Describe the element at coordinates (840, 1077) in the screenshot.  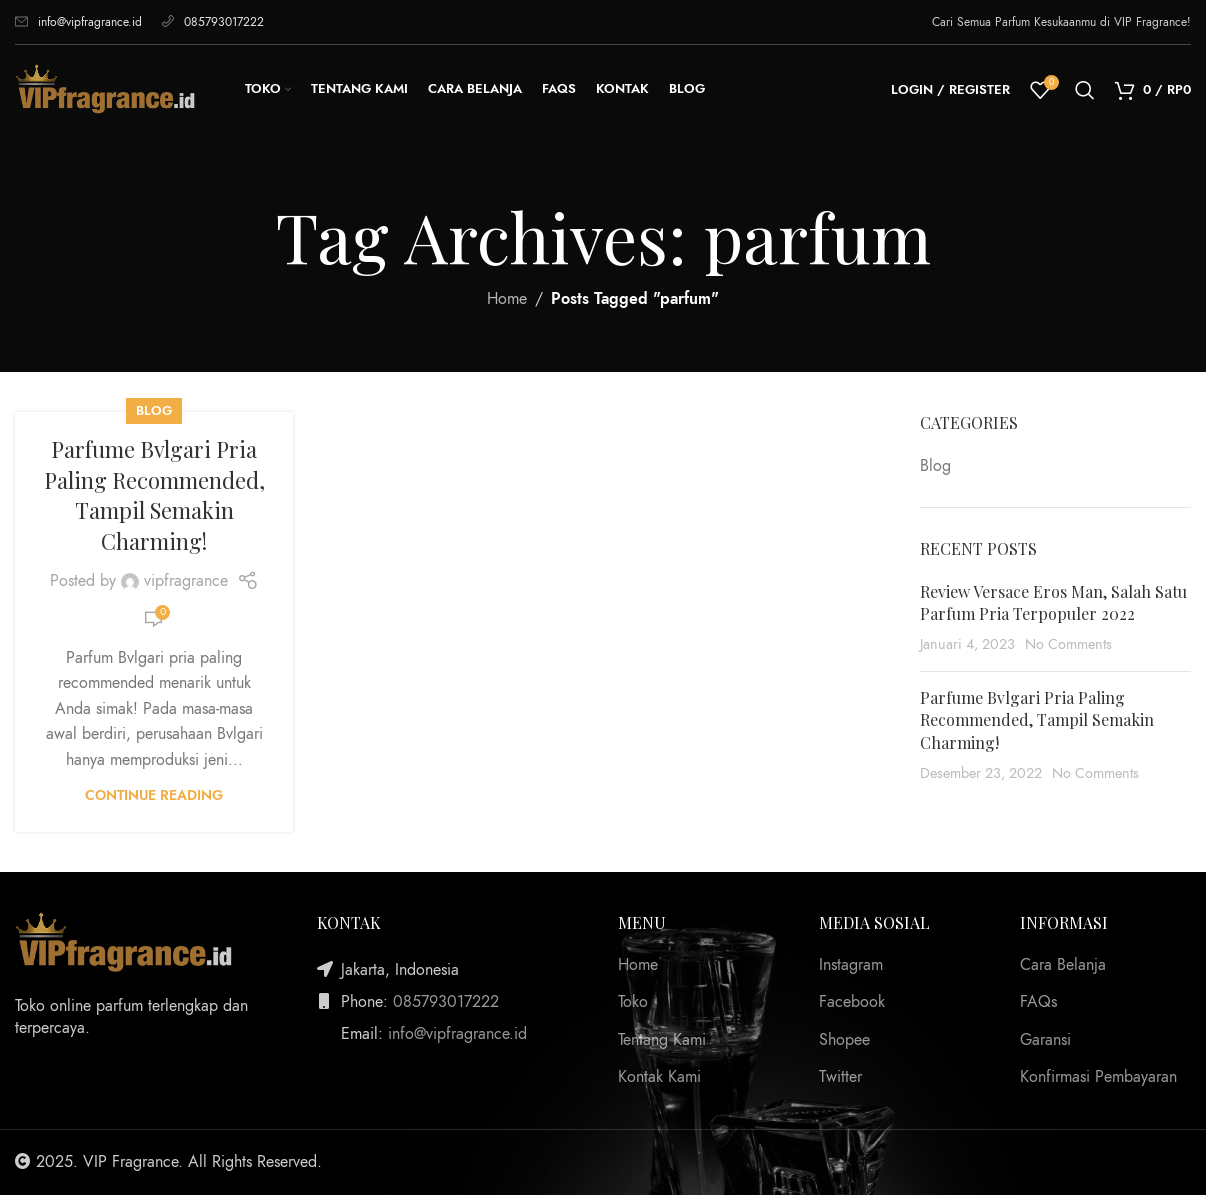
I see `Twitter` at that location.